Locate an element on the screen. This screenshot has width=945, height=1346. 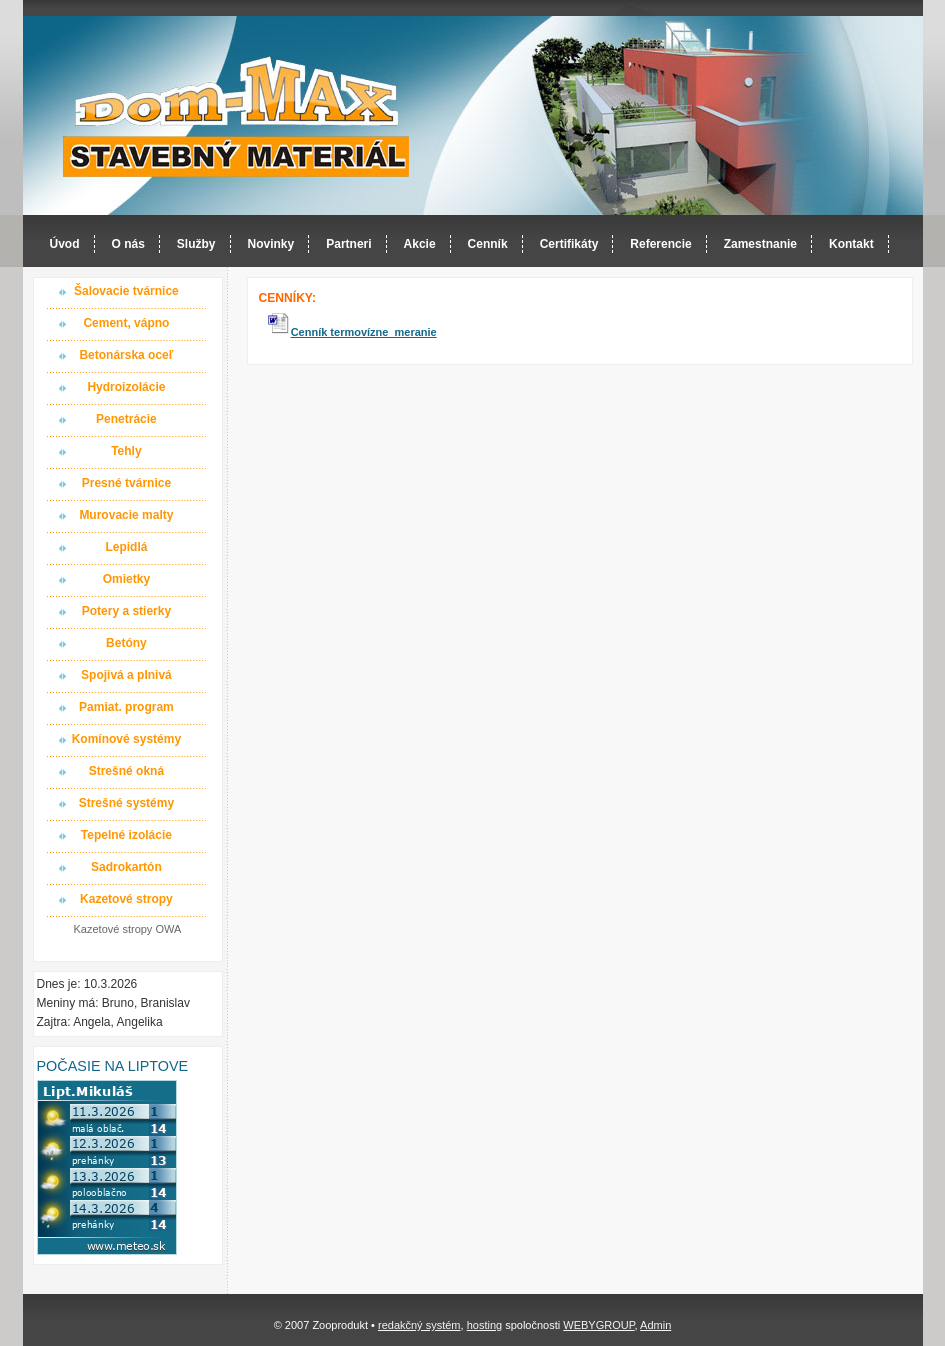
Penetrácie is located at coordinates (126, 419).